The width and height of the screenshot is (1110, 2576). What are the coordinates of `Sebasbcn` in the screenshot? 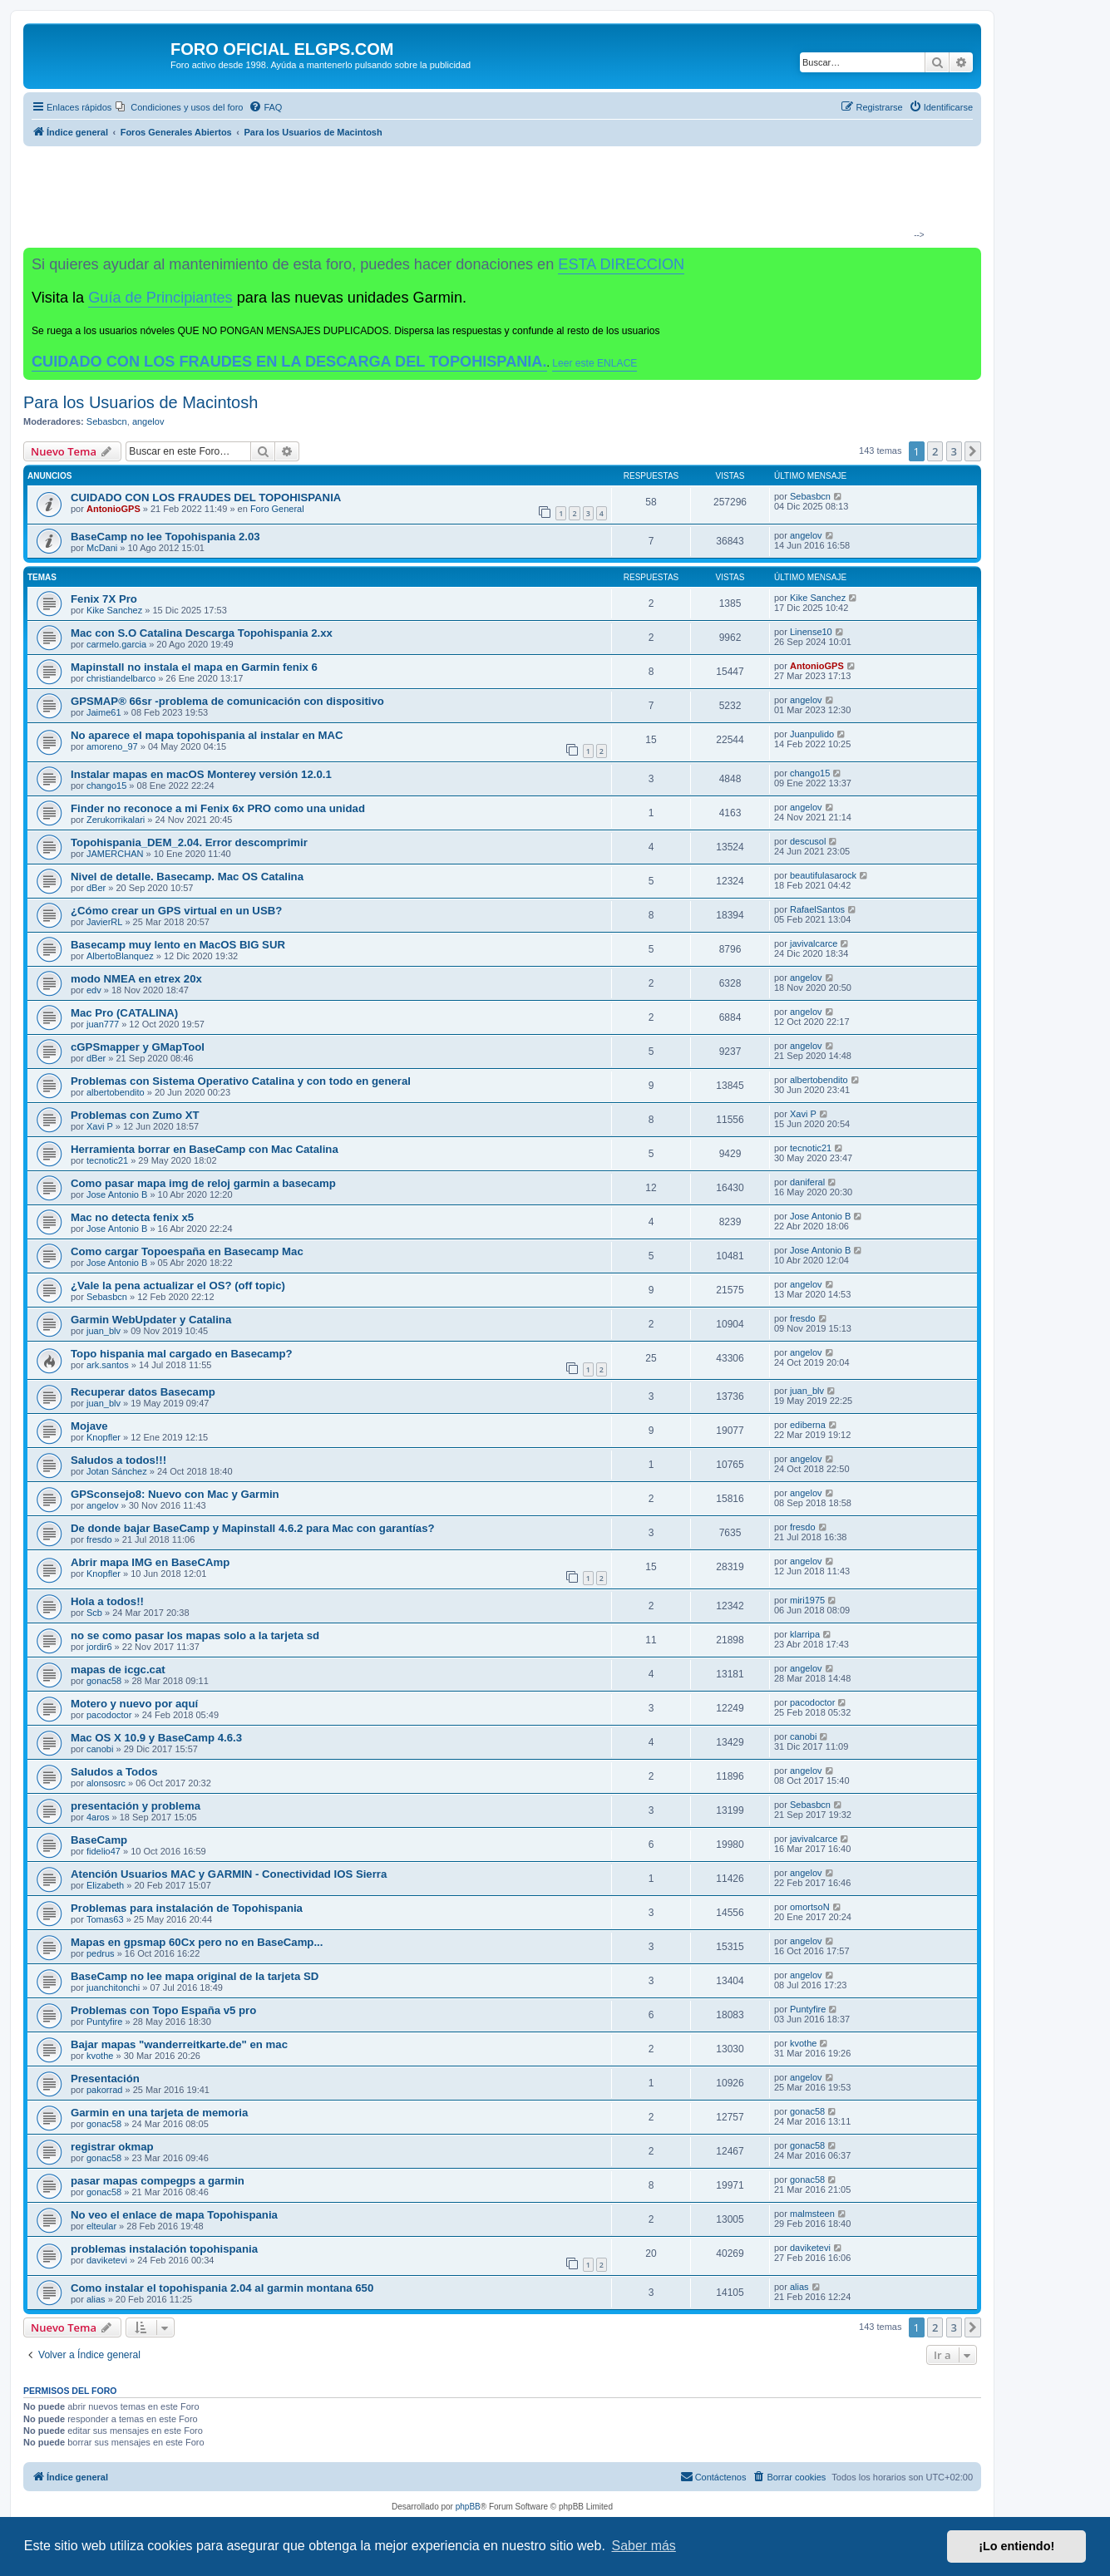 It's located at (106, 421).